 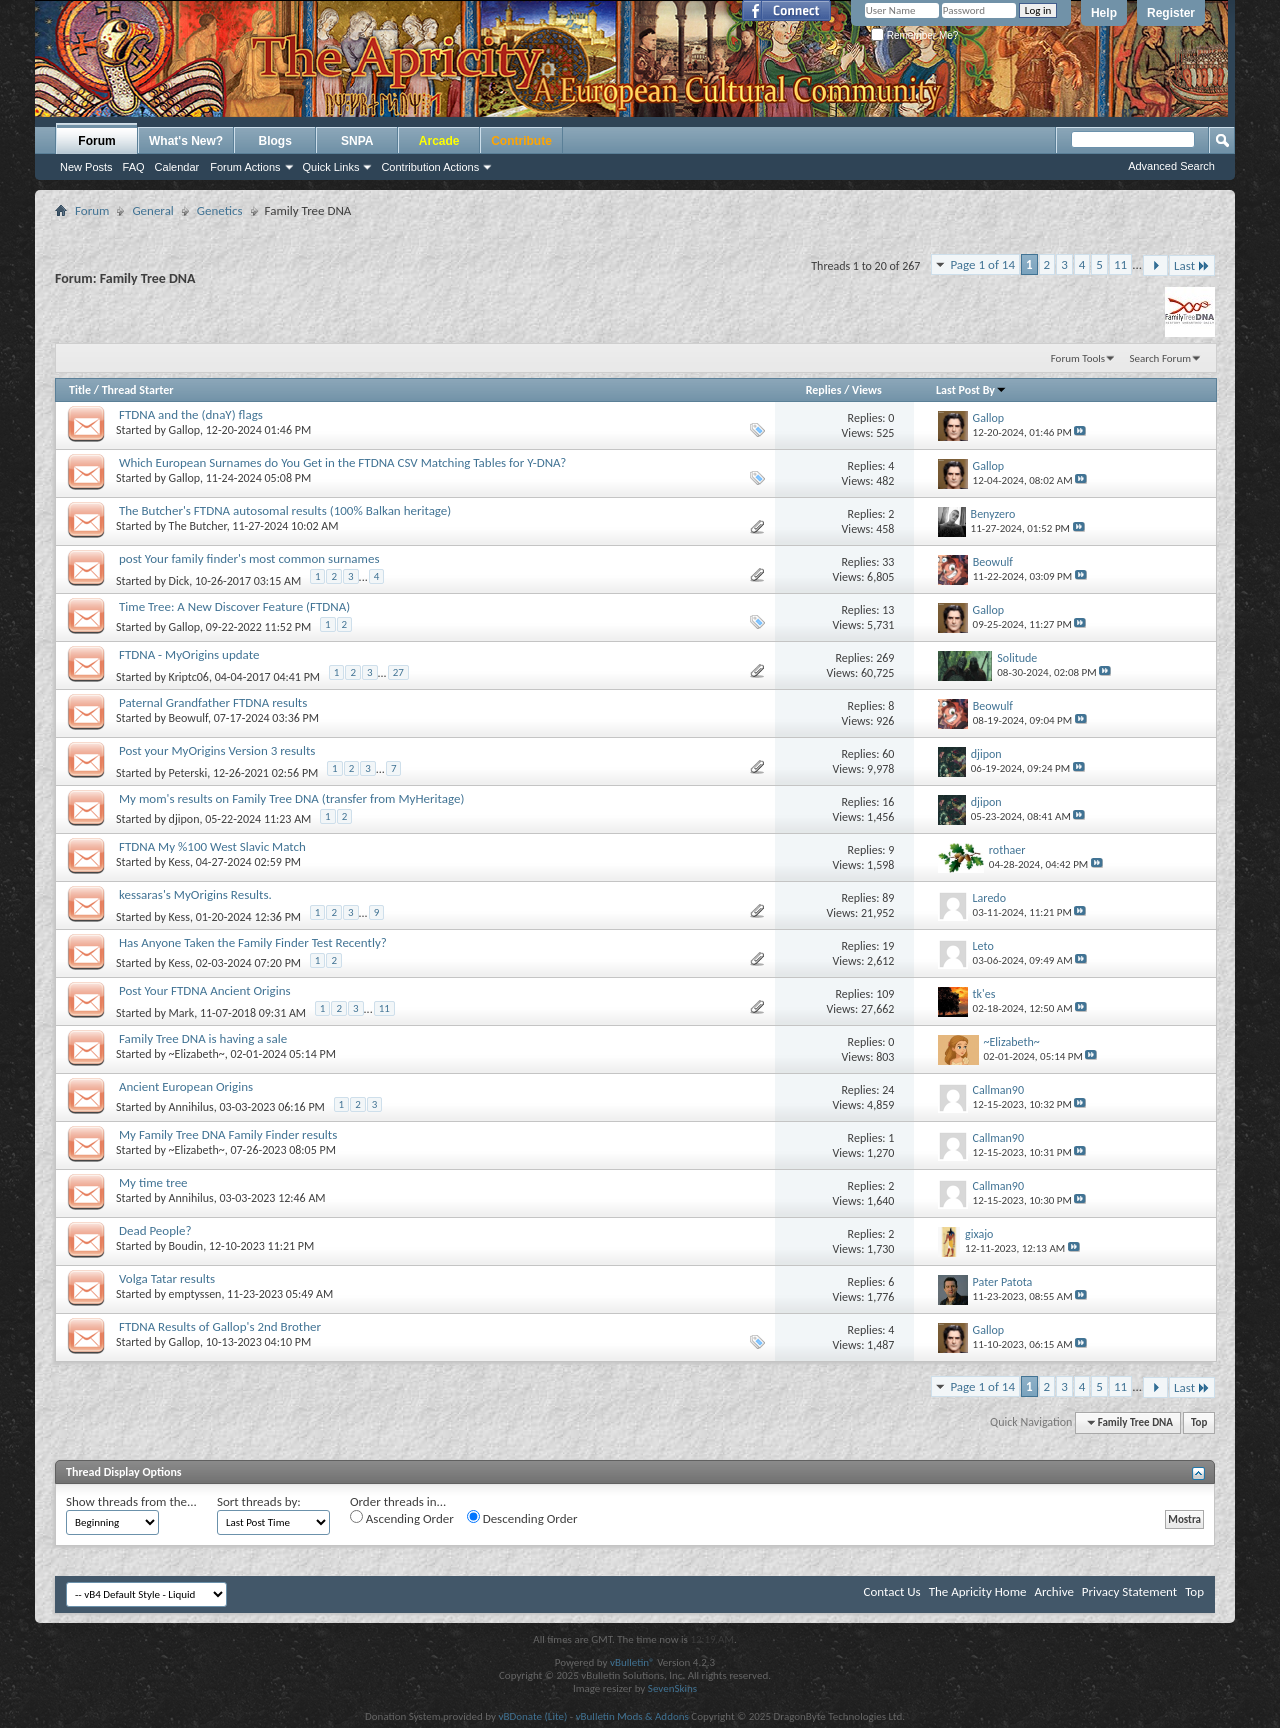 I want to click on Ancient European Origins, so click(x=186, y=1086).